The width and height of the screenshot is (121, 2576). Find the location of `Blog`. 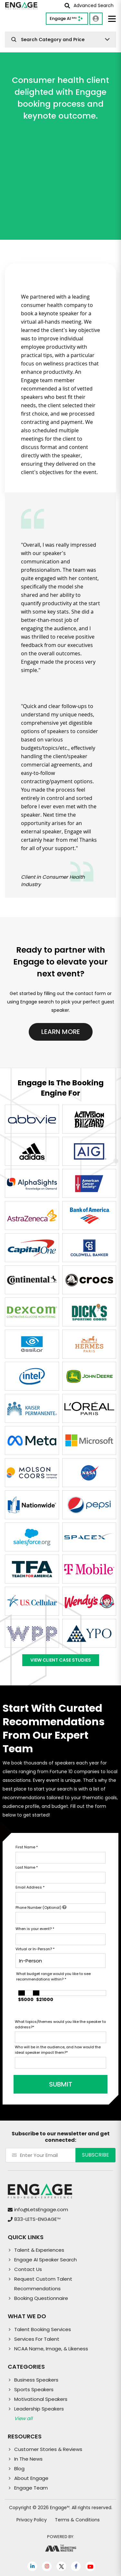

Blog is located at coordinates (19, 2468).